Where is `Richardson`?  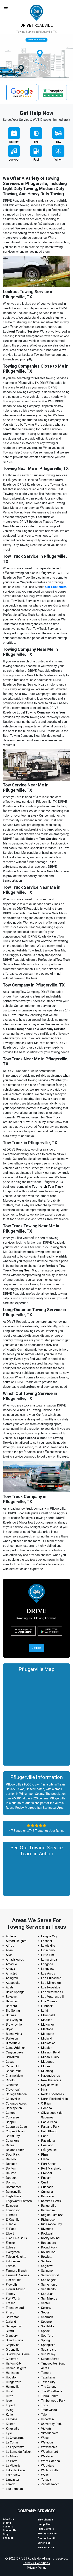 Richardson is located at coordinates (48, 2219).